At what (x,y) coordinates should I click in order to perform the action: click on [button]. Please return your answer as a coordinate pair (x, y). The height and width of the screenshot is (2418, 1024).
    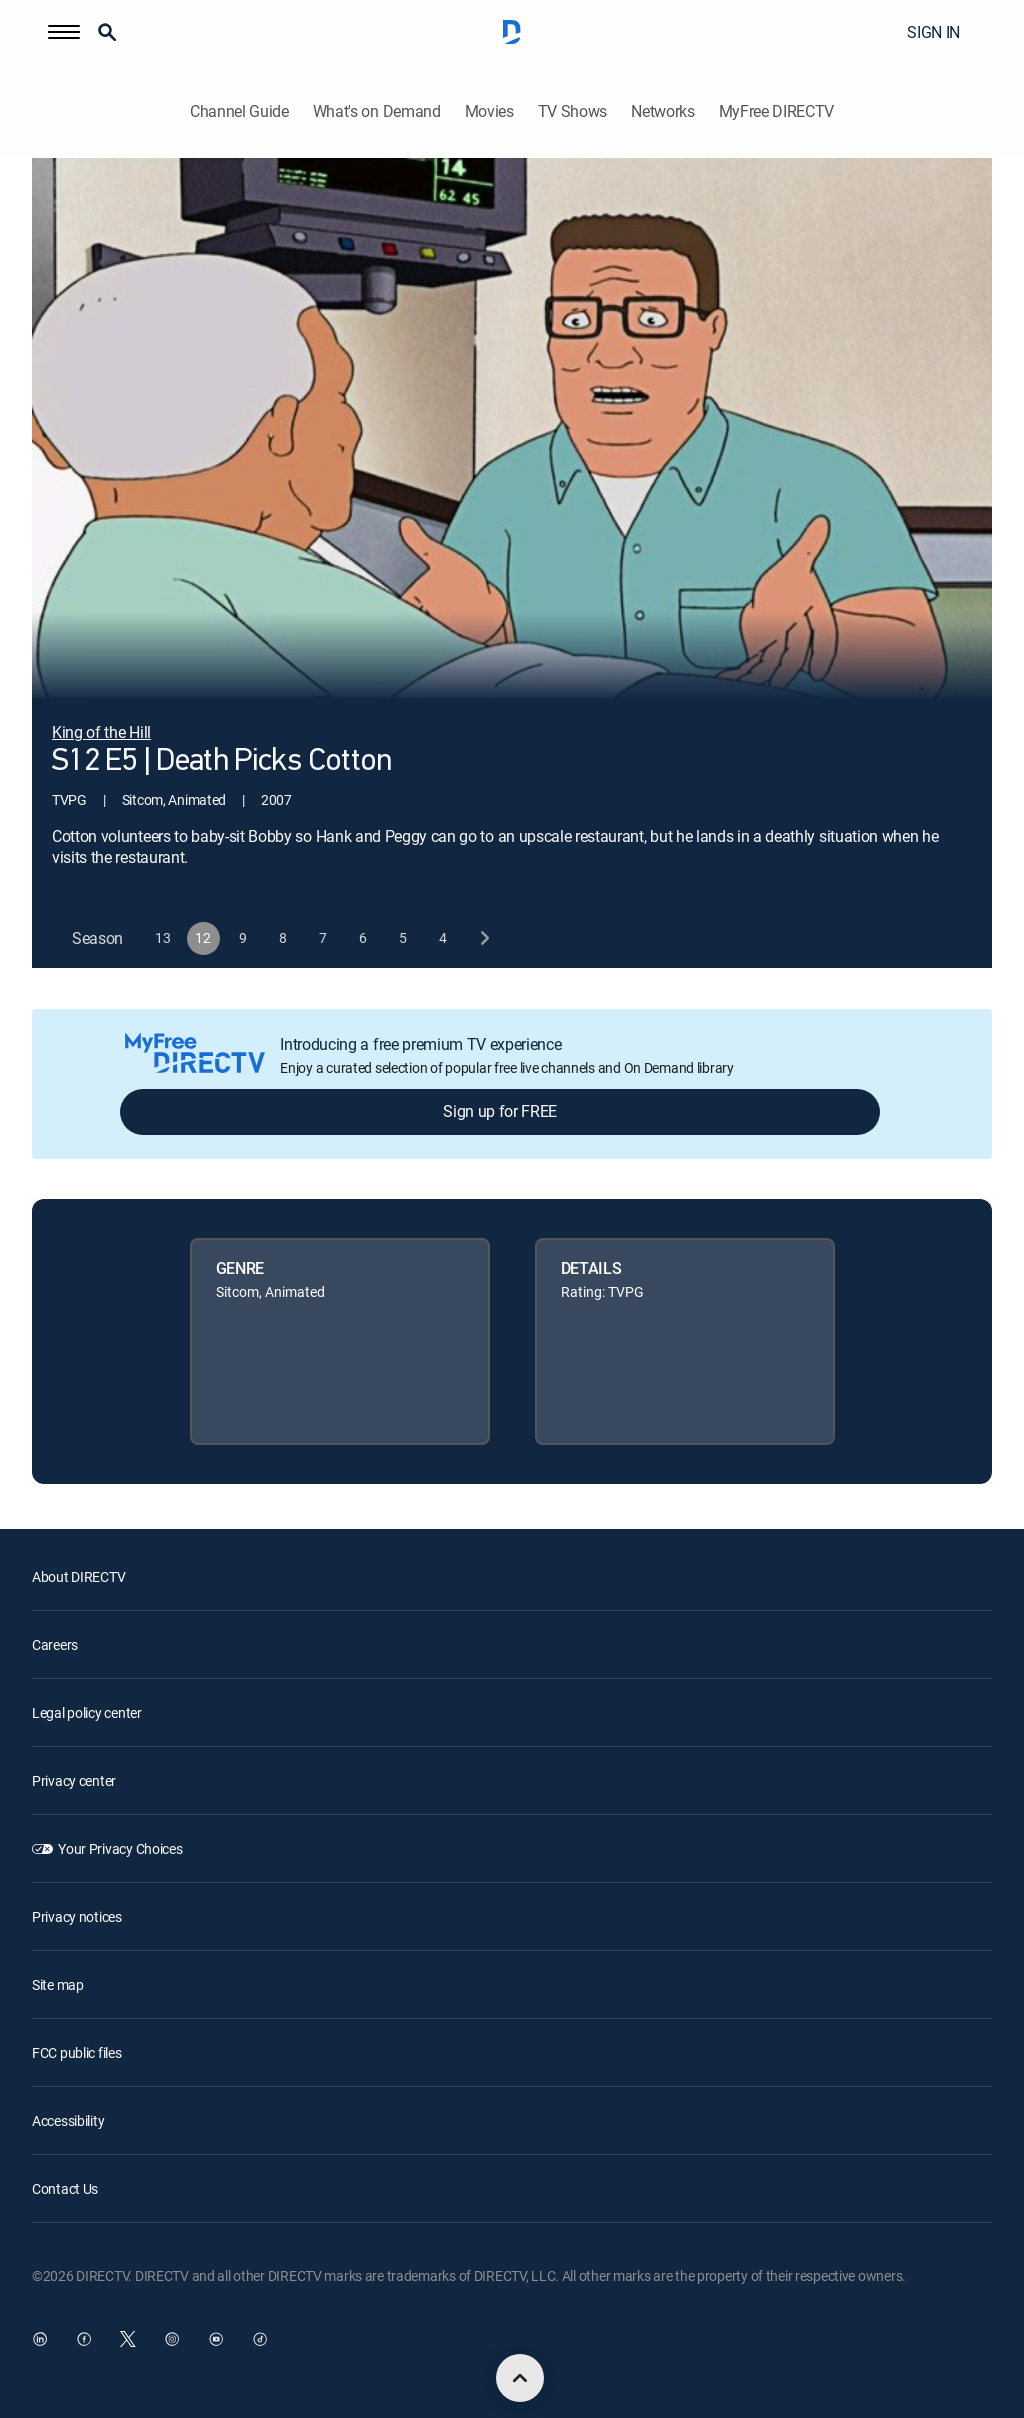
    Looking at the image, I should click on (64, 32).